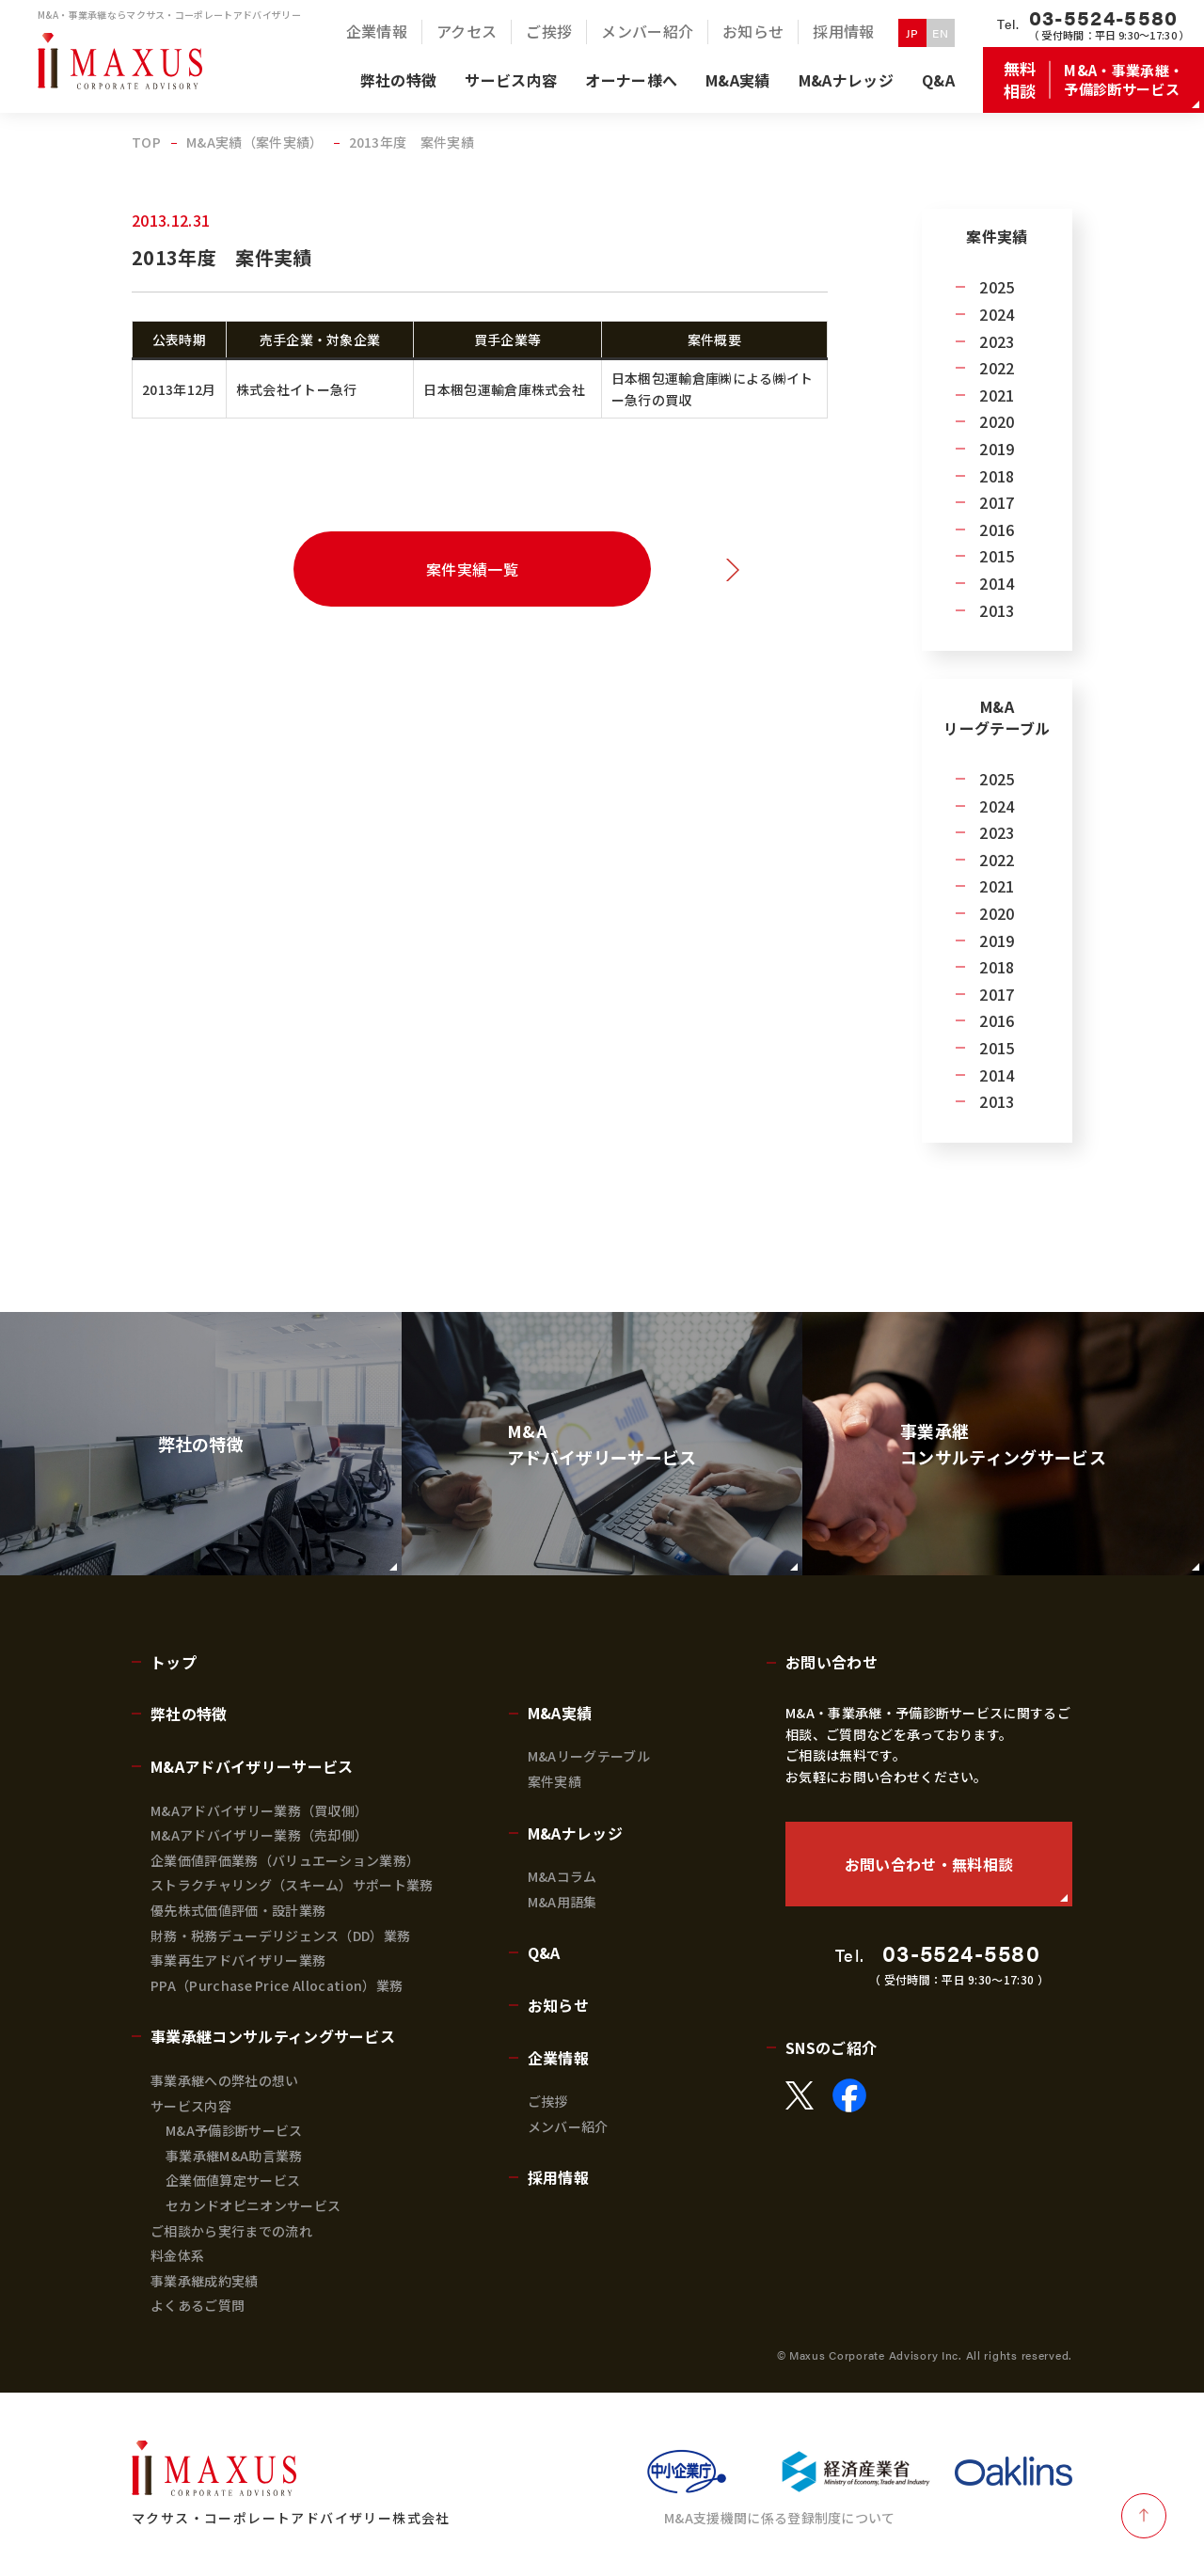 Image resolution: width=1204 pixels, height=2576 pixels. What do you see at coordinates (280, 1935) in the screenshot?
I see `財務・税務デューデリジェンス（DD）業務` at bounding box center [280, 1935].